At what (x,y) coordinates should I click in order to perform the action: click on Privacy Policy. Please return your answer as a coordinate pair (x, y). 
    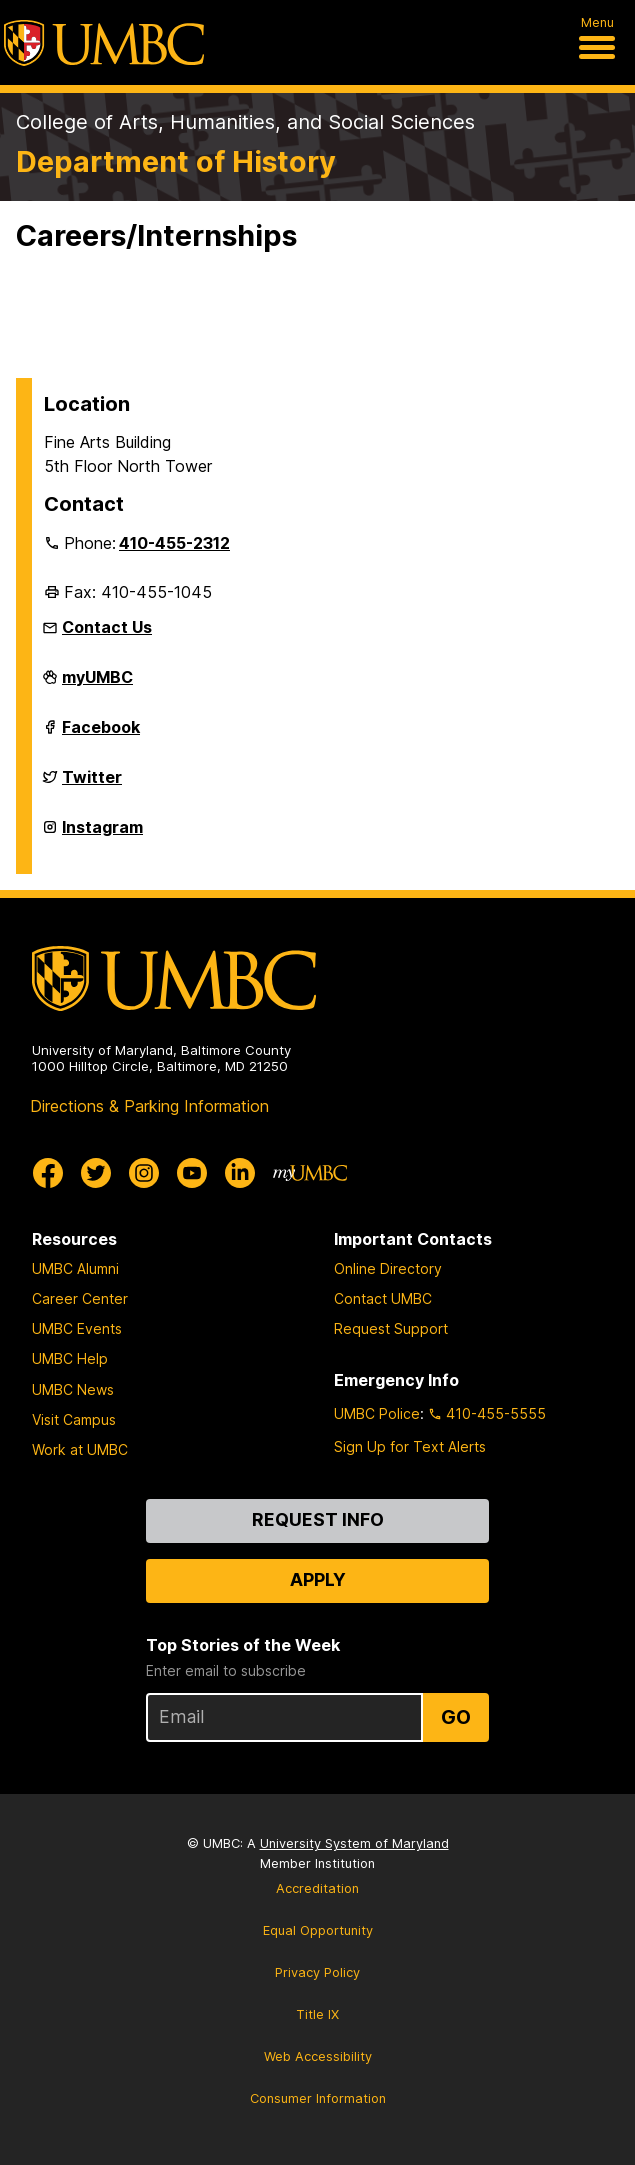
    Looking at the image, I should click on (317, 1972).